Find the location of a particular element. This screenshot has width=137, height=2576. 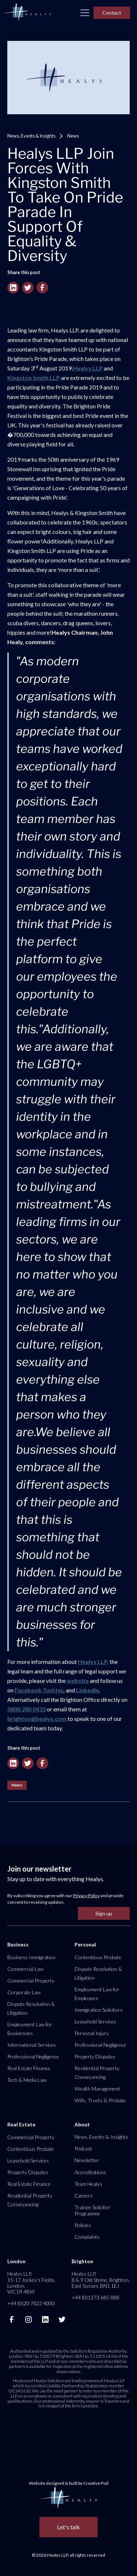

Real Estate Finance is located at coordinates (28, 2068).